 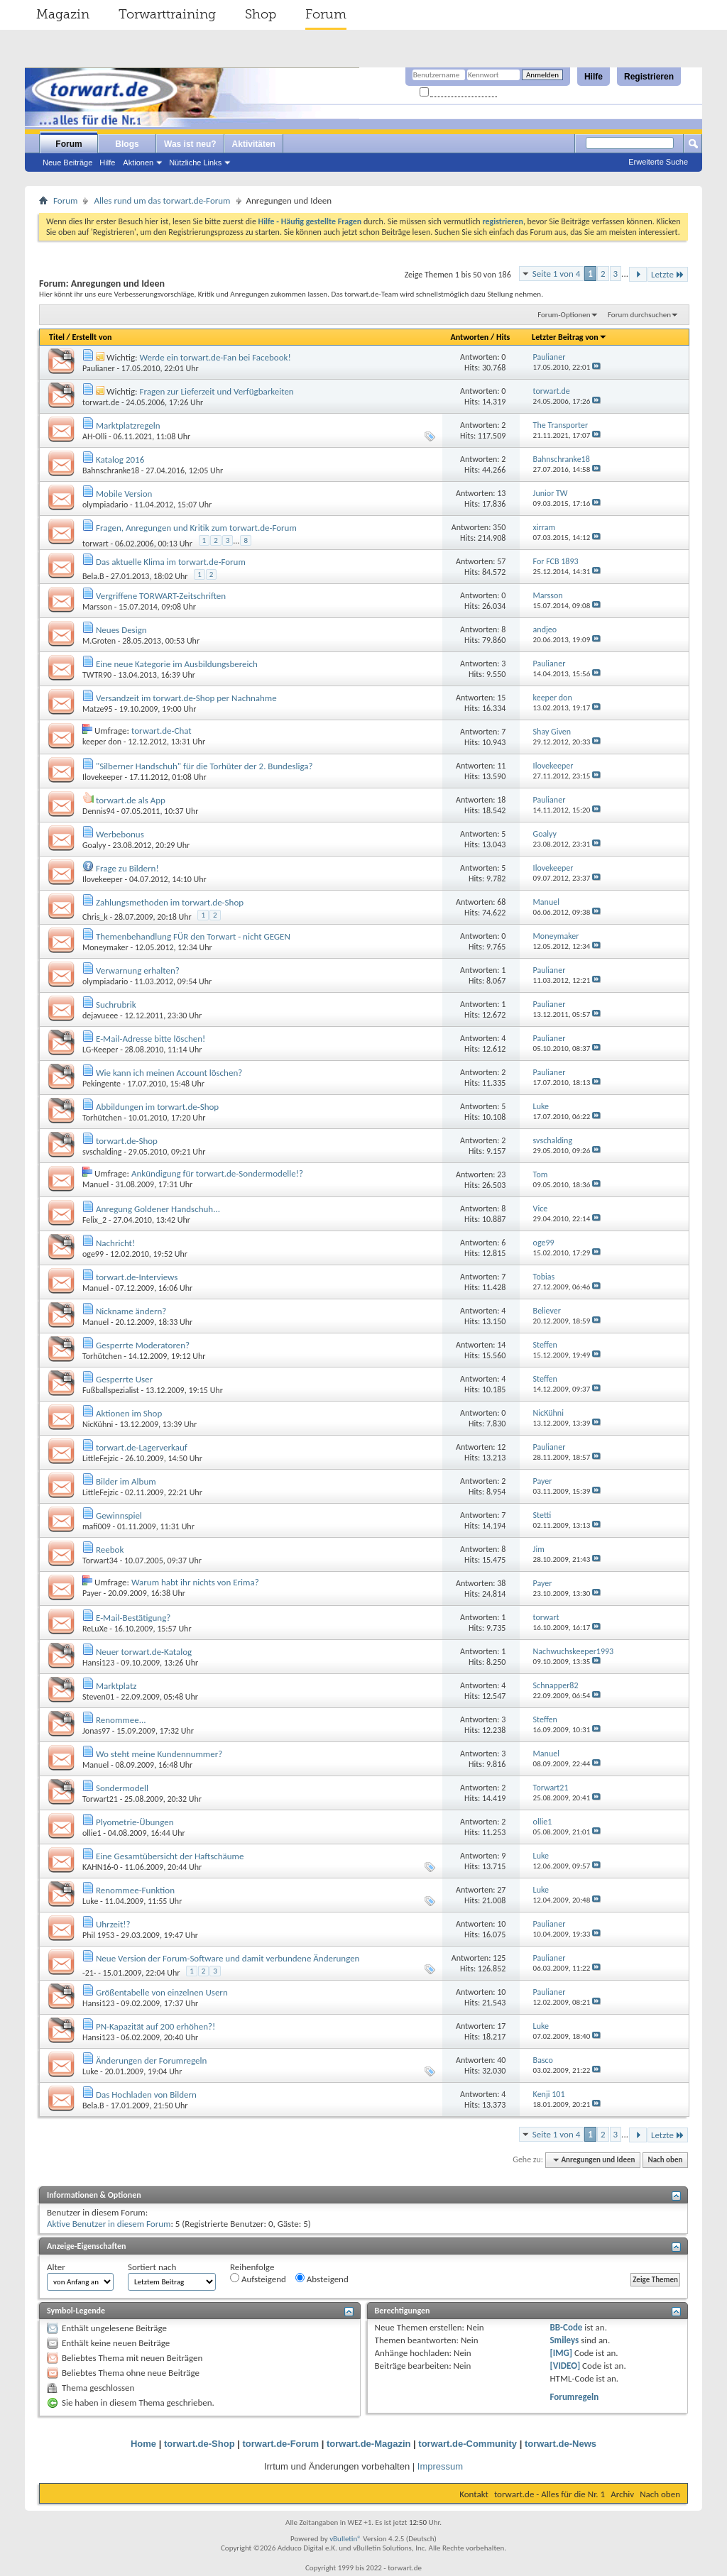 I want to click on Gesperrte User, so click(x=124, y=1379).